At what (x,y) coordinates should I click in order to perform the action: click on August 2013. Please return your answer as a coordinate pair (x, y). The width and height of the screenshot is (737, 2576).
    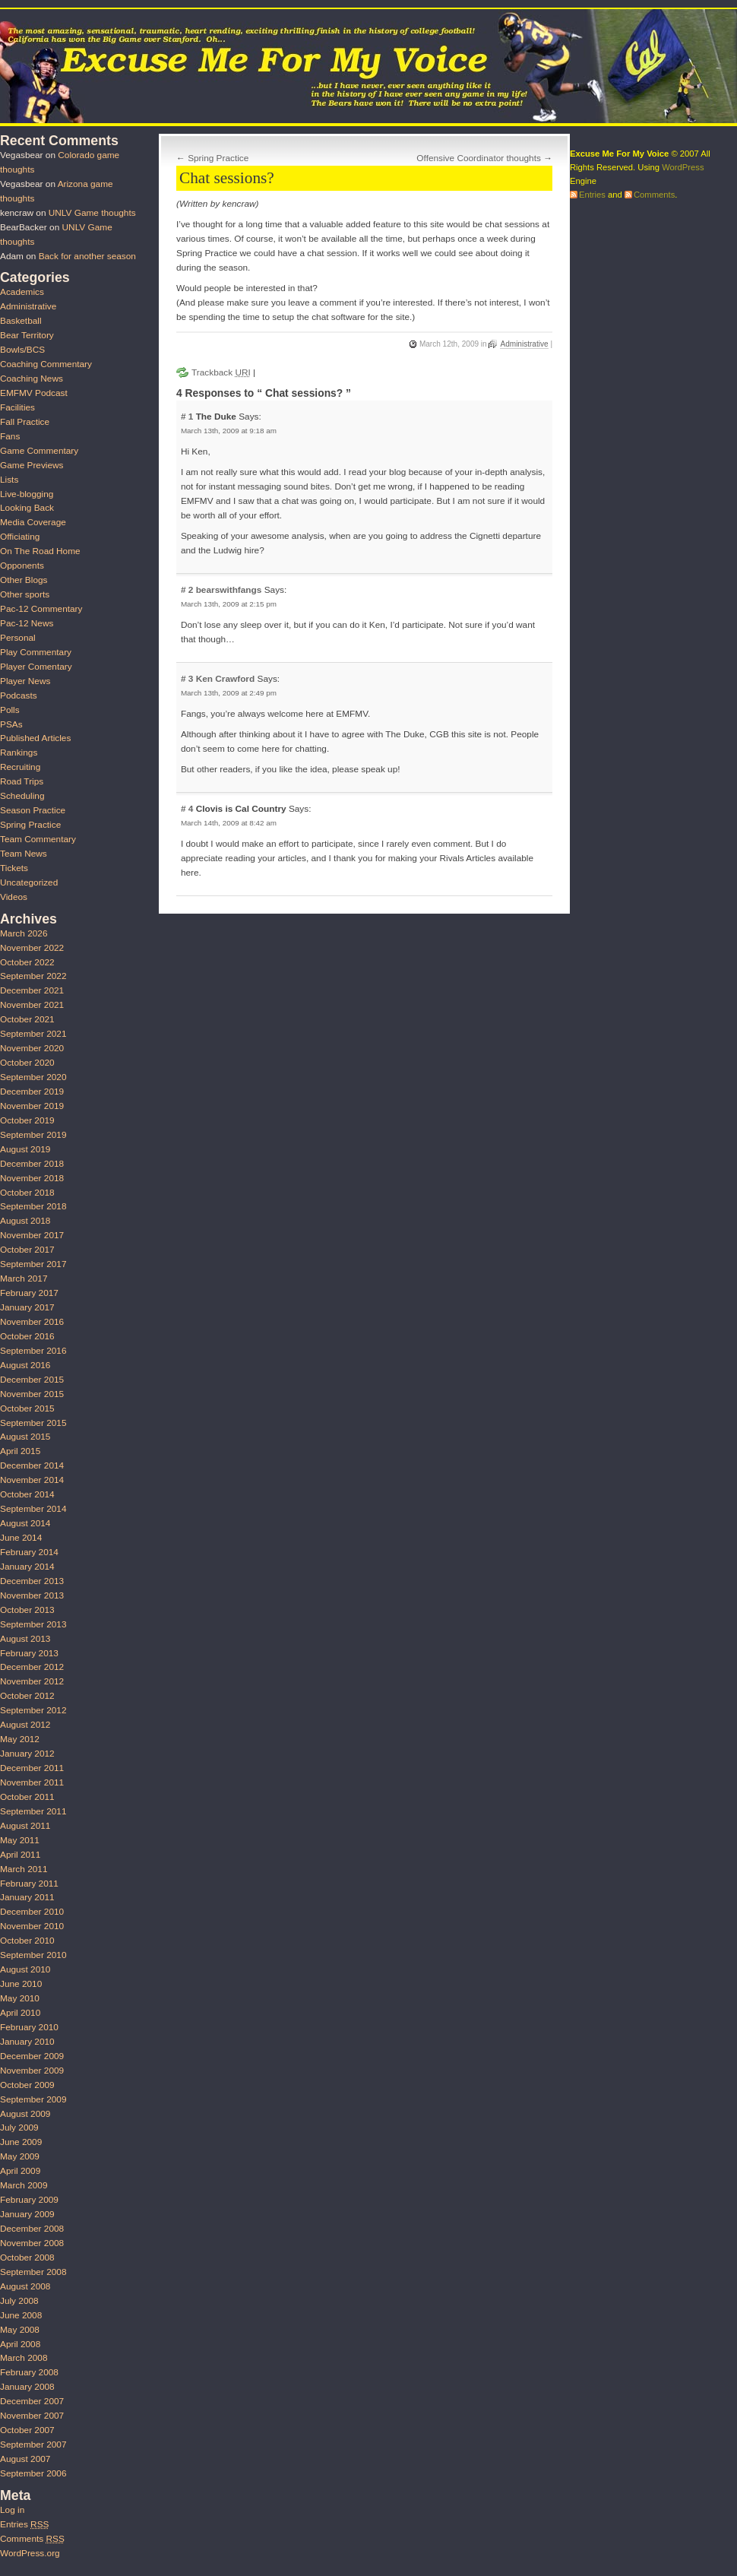
    Looking at the image, I should click on (25, 1638).